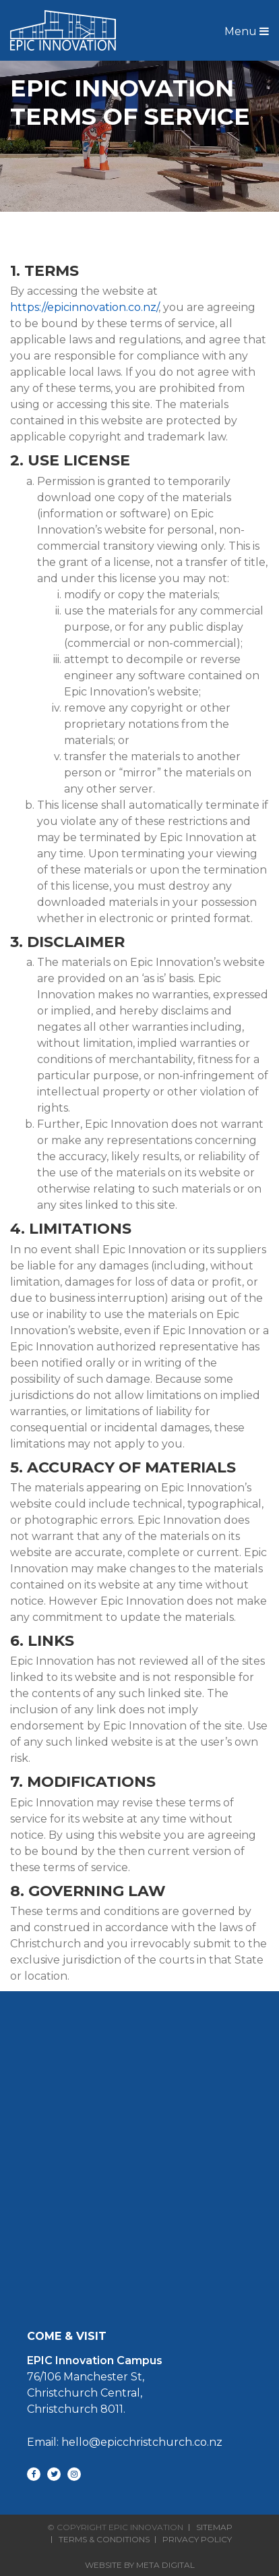 The image size is (279, 2576). I want to click on Sitemap, so click(214, 2527).